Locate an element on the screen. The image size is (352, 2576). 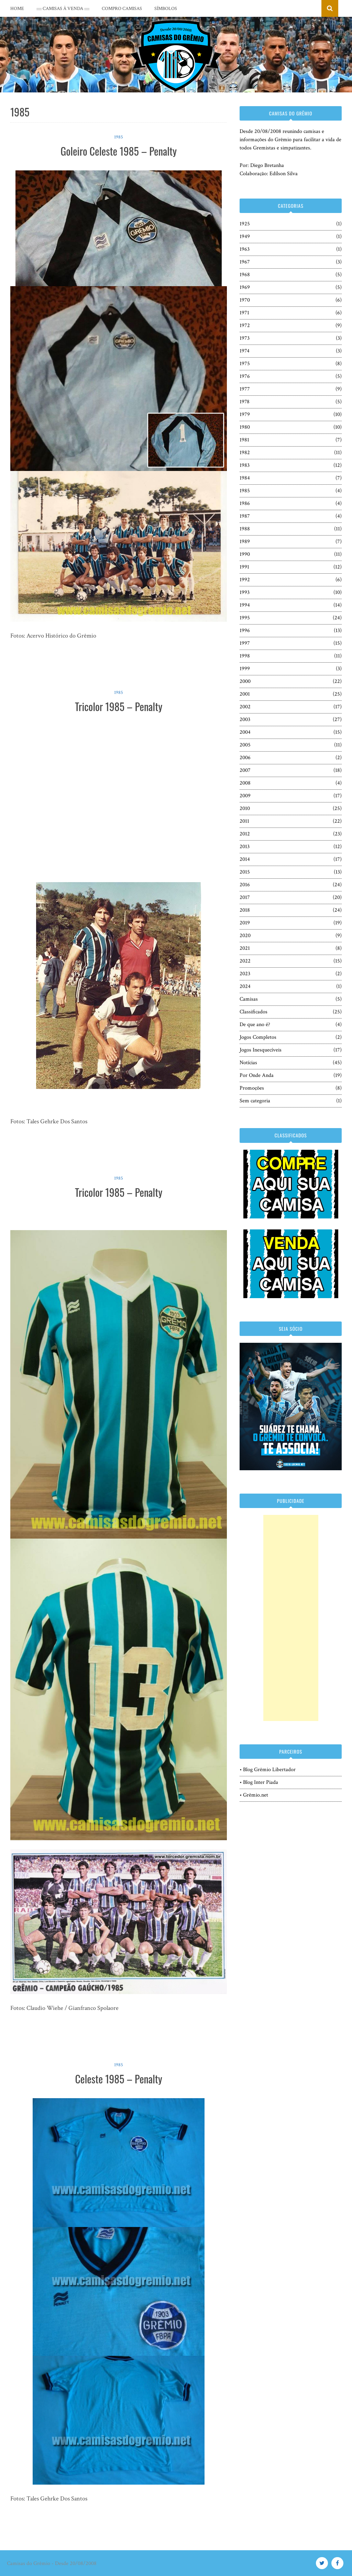
2001 is located at coordinates (245, 694).